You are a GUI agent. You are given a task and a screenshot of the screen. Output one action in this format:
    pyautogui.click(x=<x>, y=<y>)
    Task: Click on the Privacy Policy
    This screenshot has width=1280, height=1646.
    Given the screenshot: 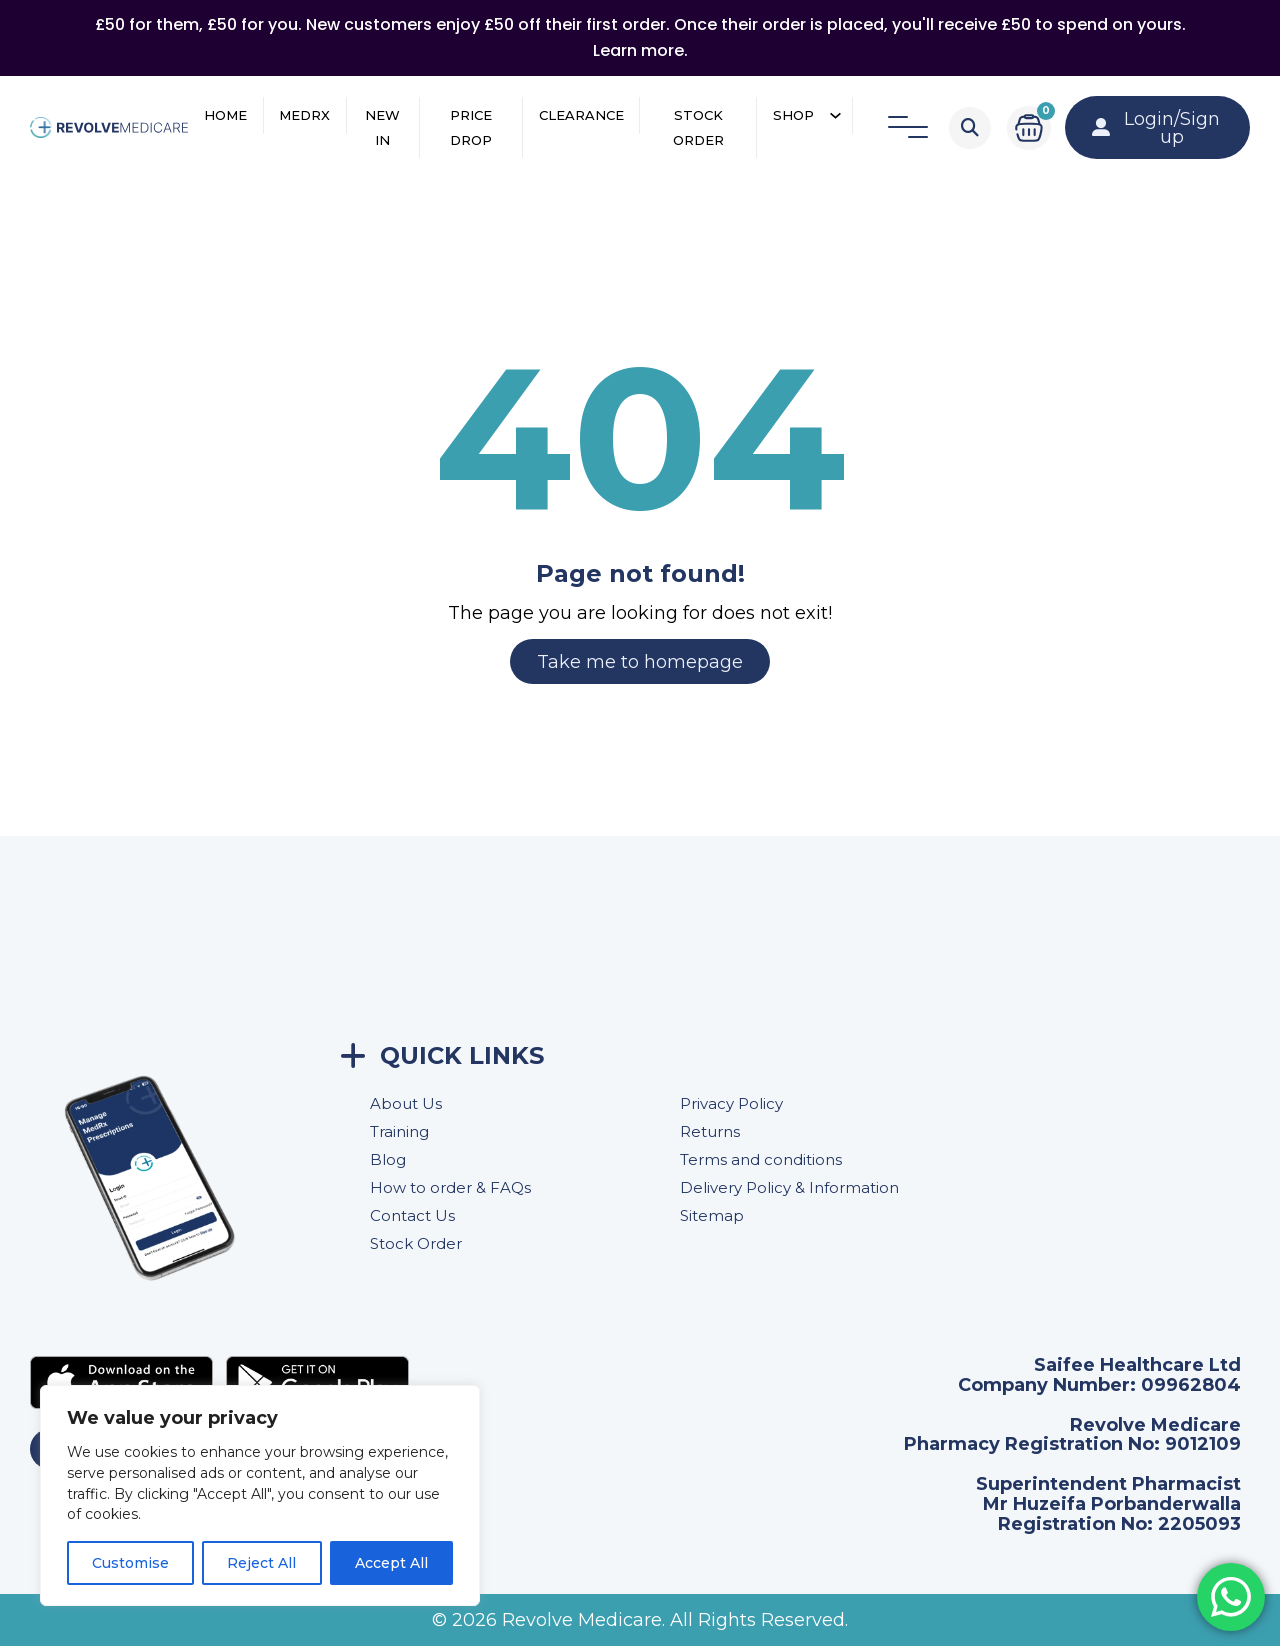 What is the action you would take?
    pyautogui.click(x=731, y=1103)
    